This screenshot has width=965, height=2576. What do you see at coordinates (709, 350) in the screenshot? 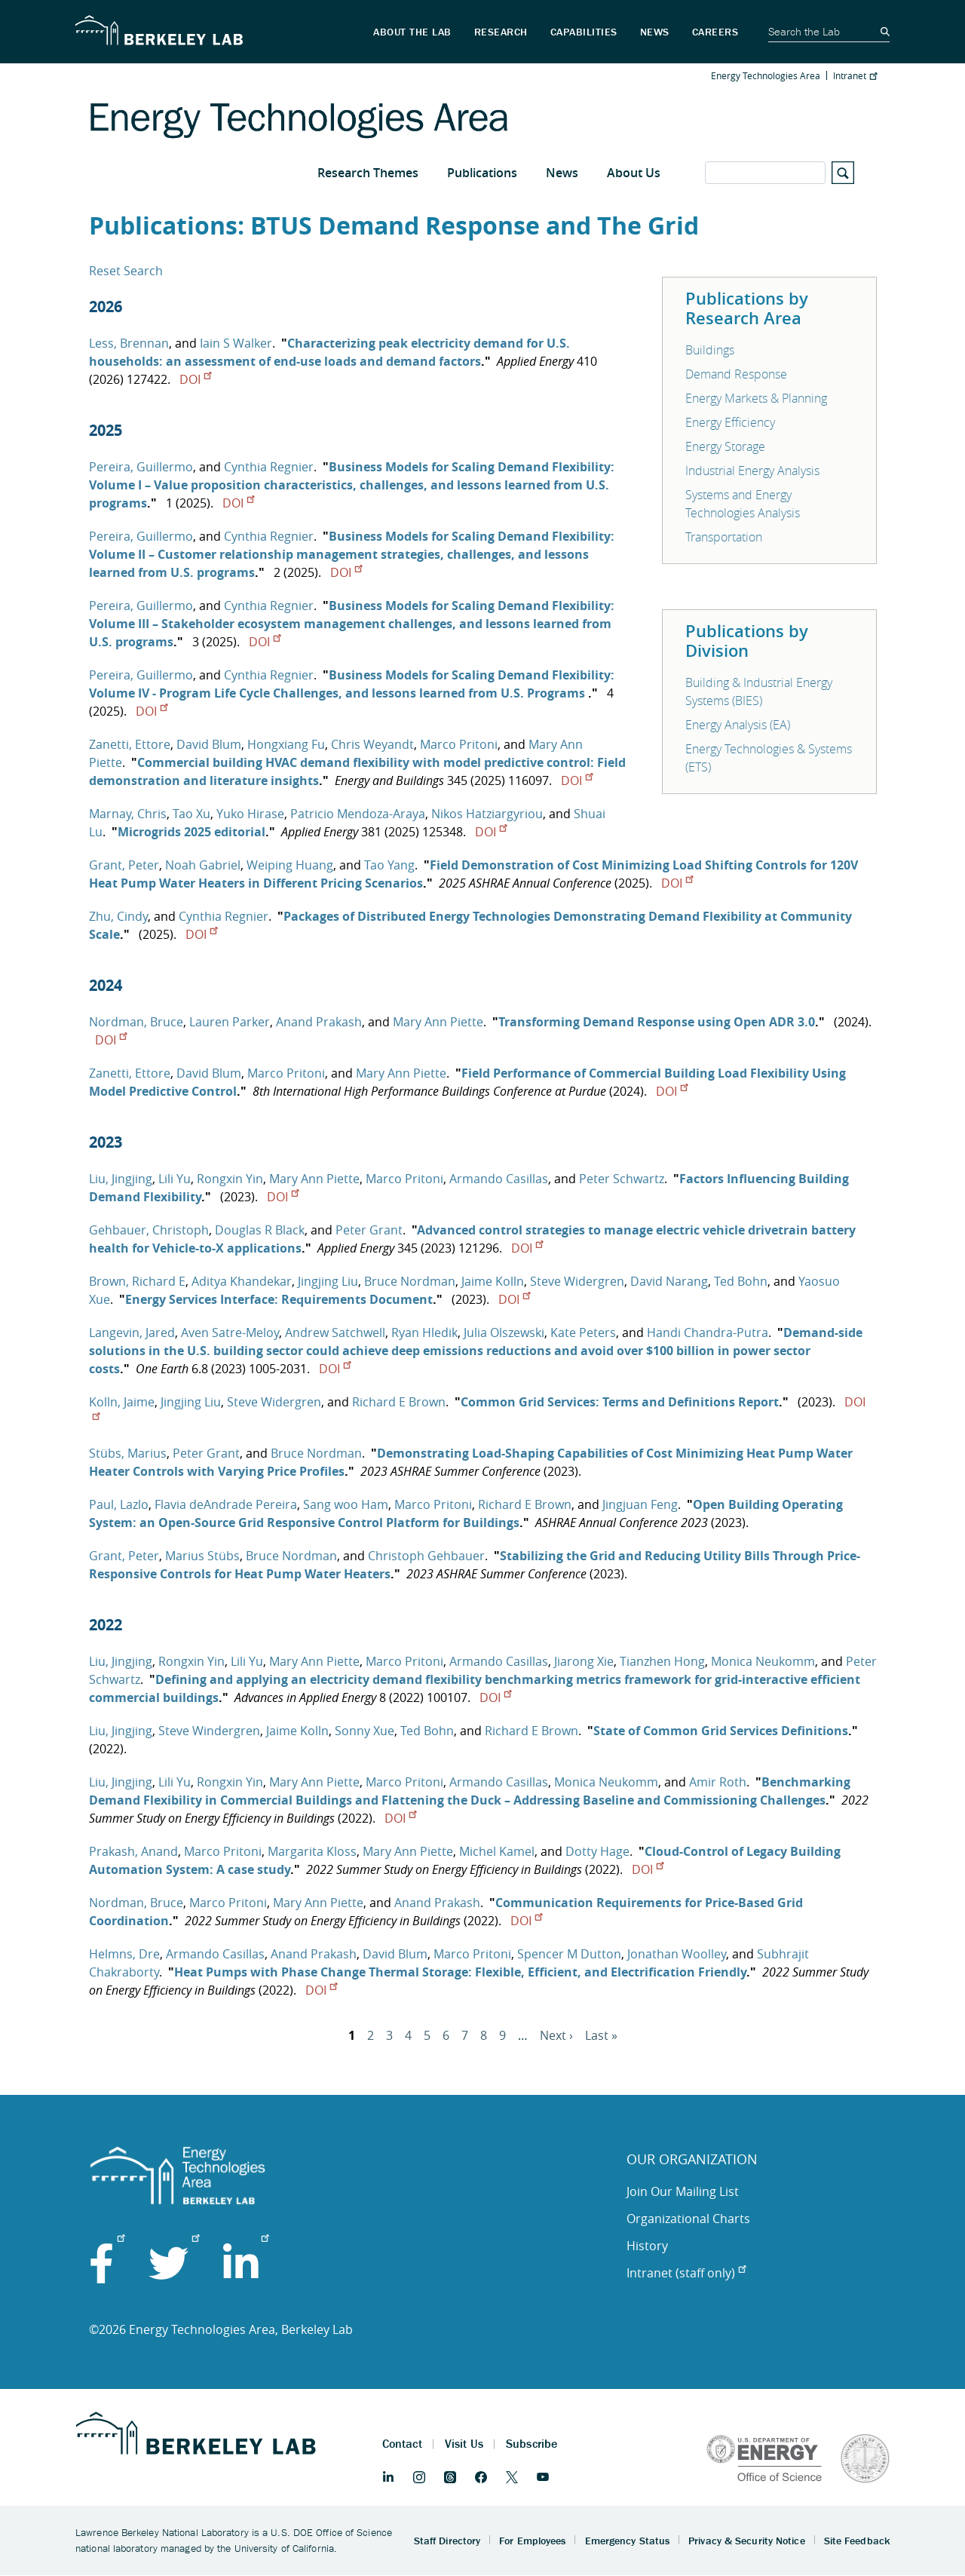
I see `Buildings` at bounding box center [709, 350].